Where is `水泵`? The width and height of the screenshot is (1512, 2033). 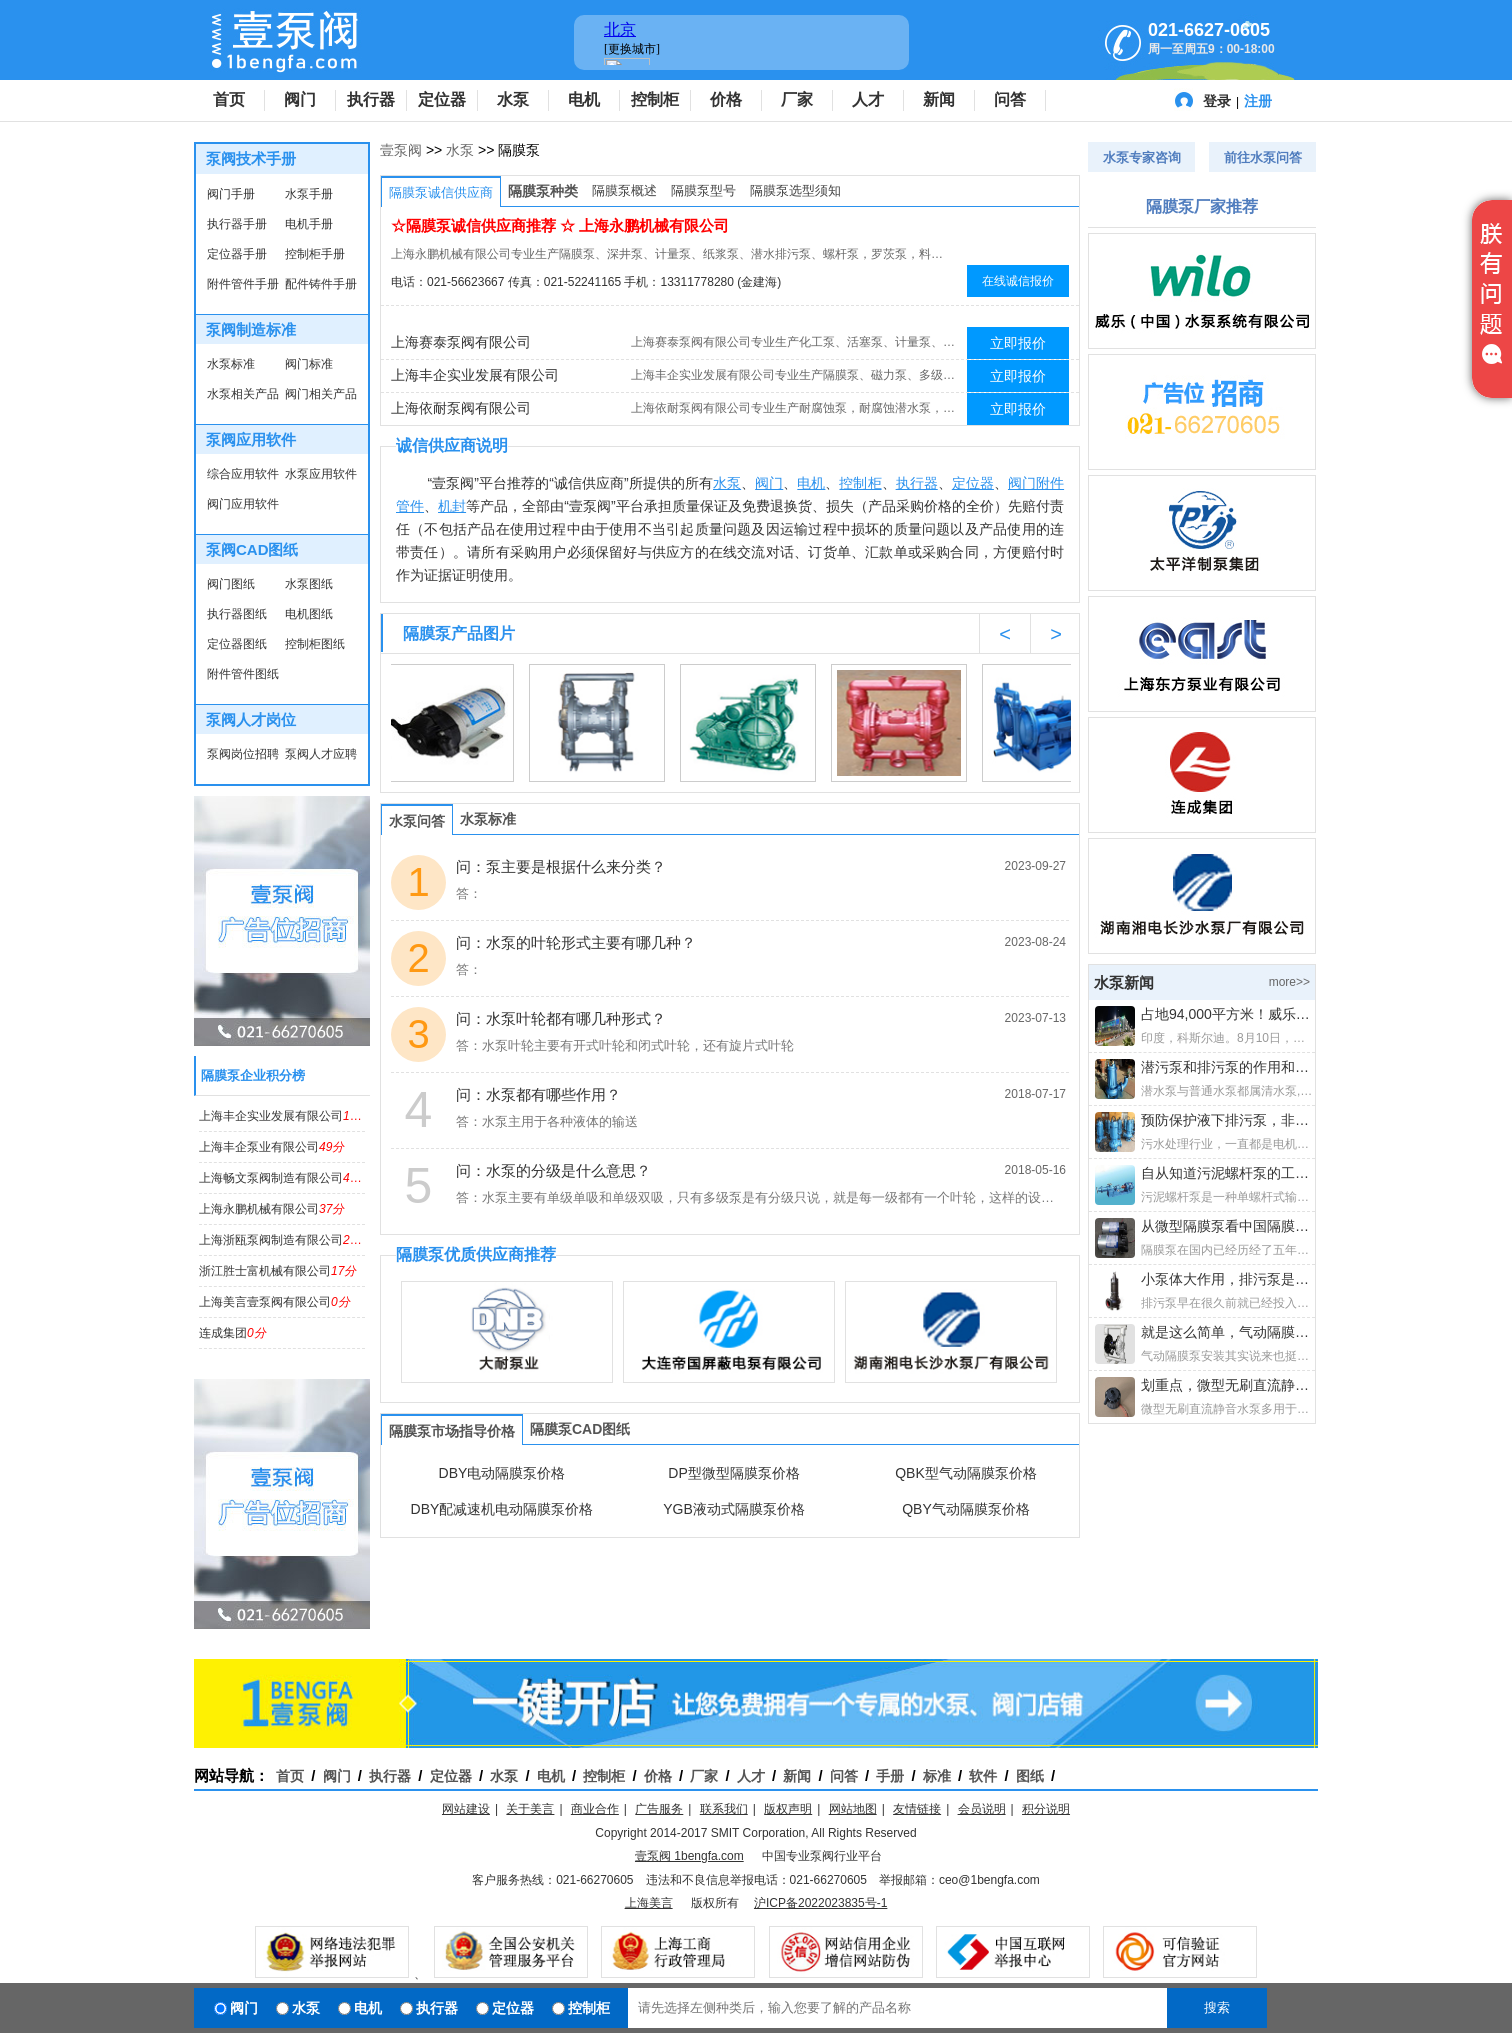
水泵 is located at coordinates (513, 99).